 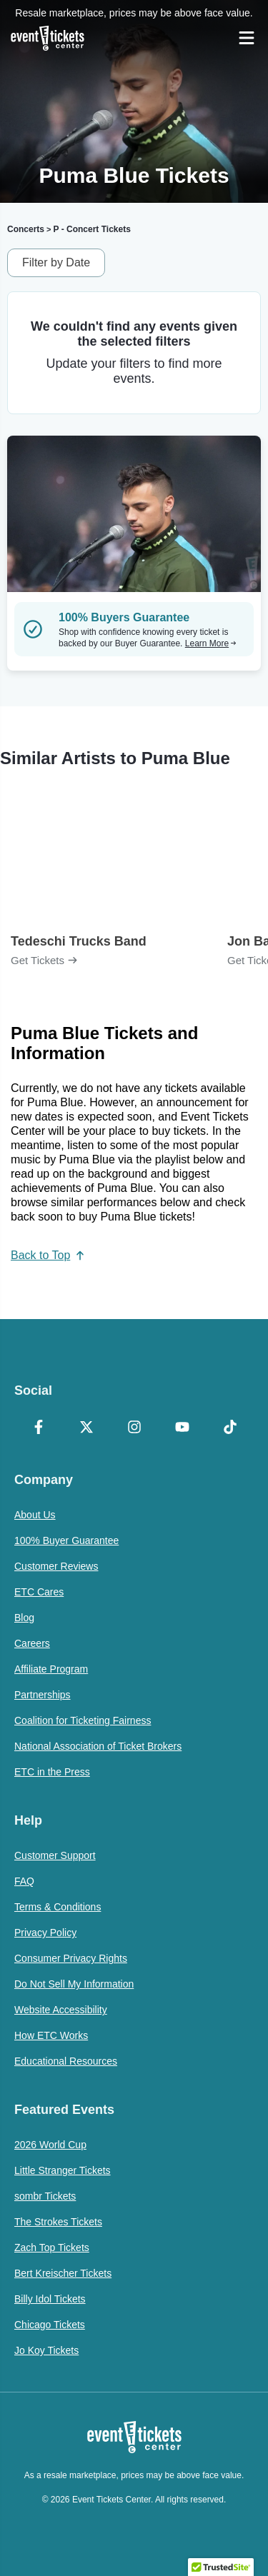 I want to click on [TikTok], so click(x=230, y=1428).